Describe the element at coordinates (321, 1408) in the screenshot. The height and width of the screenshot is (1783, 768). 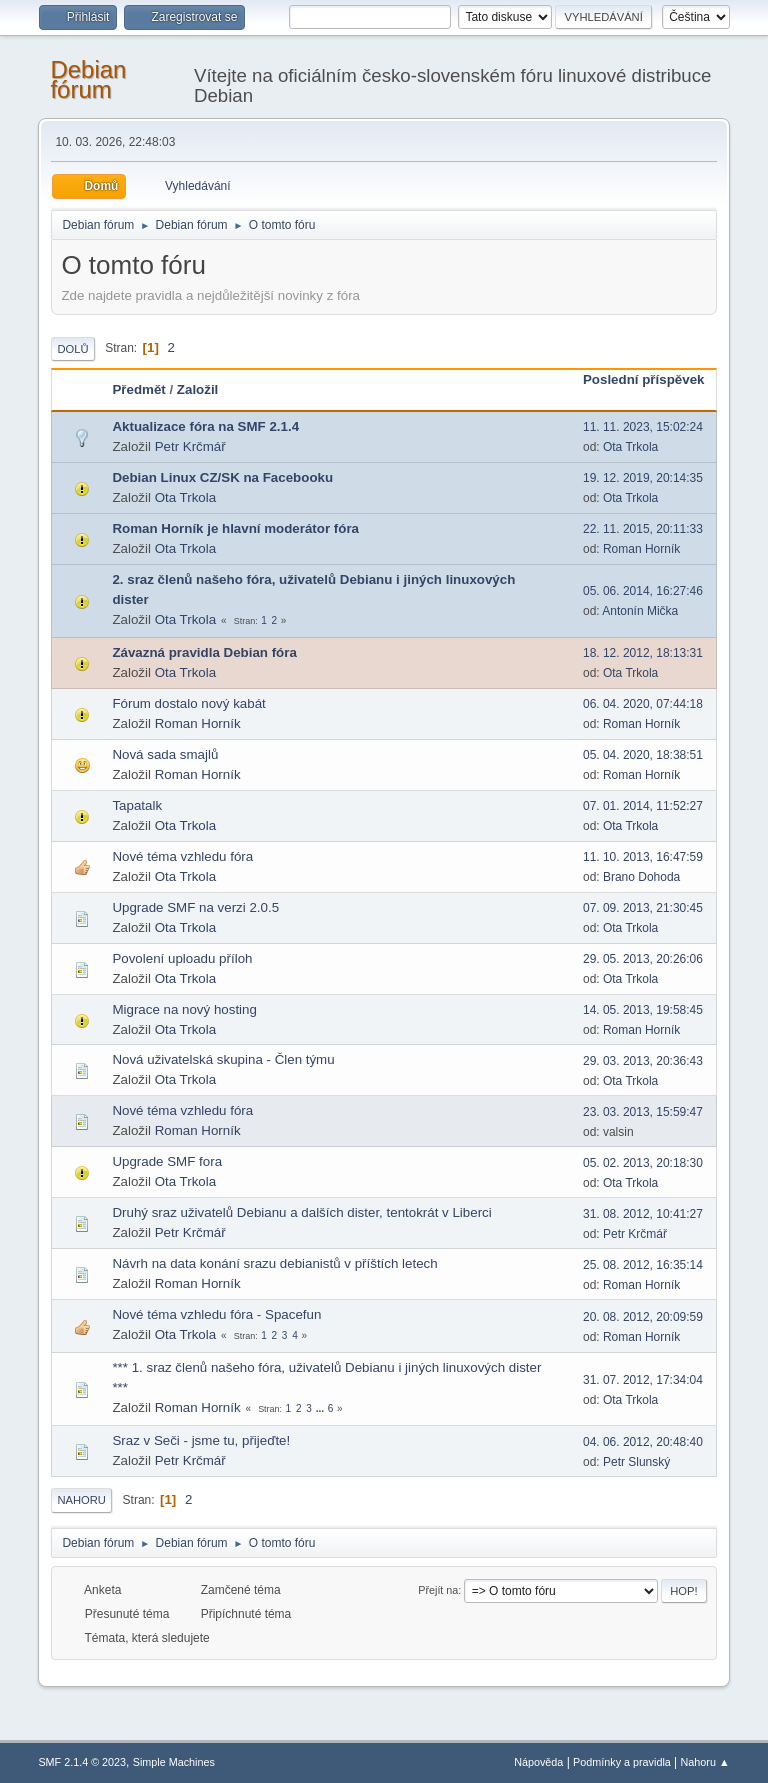
I see `...` at that location.